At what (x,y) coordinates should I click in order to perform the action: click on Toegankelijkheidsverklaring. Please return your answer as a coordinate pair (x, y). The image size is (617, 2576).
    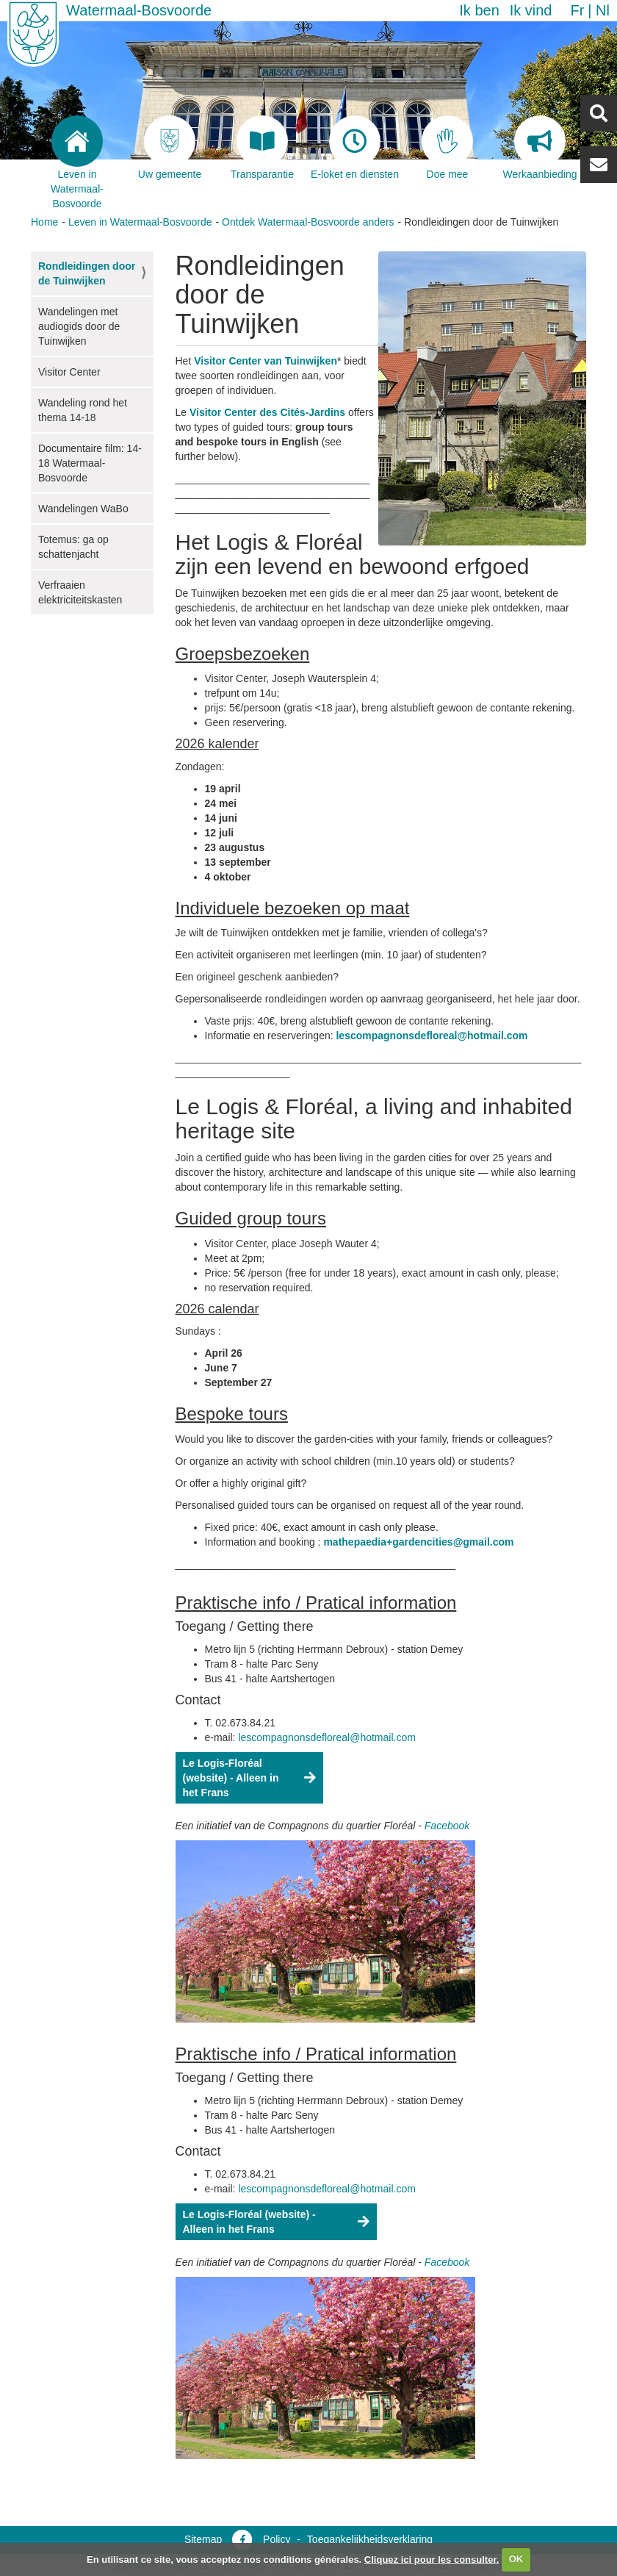
    Looking at the image, I should click on (370, 2539).